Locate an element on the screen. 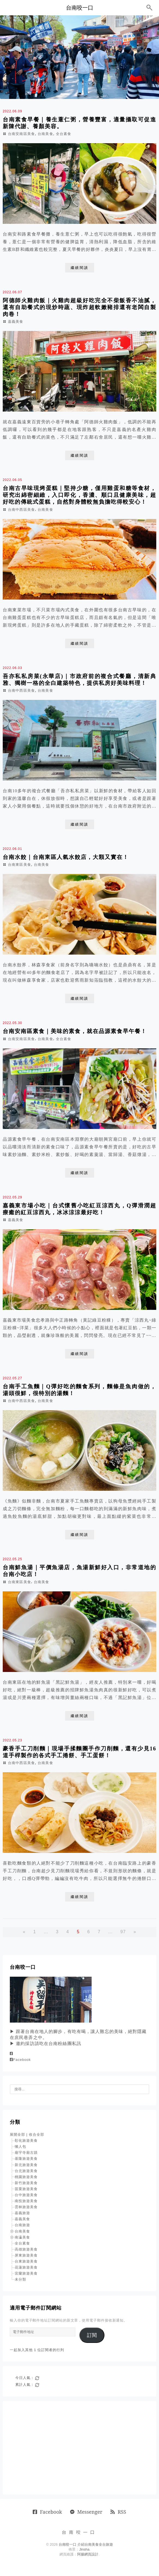 Image resolution: width=159 pixels, height=2576 pixels. 收合全部 is located at coordinates (36, 2134).